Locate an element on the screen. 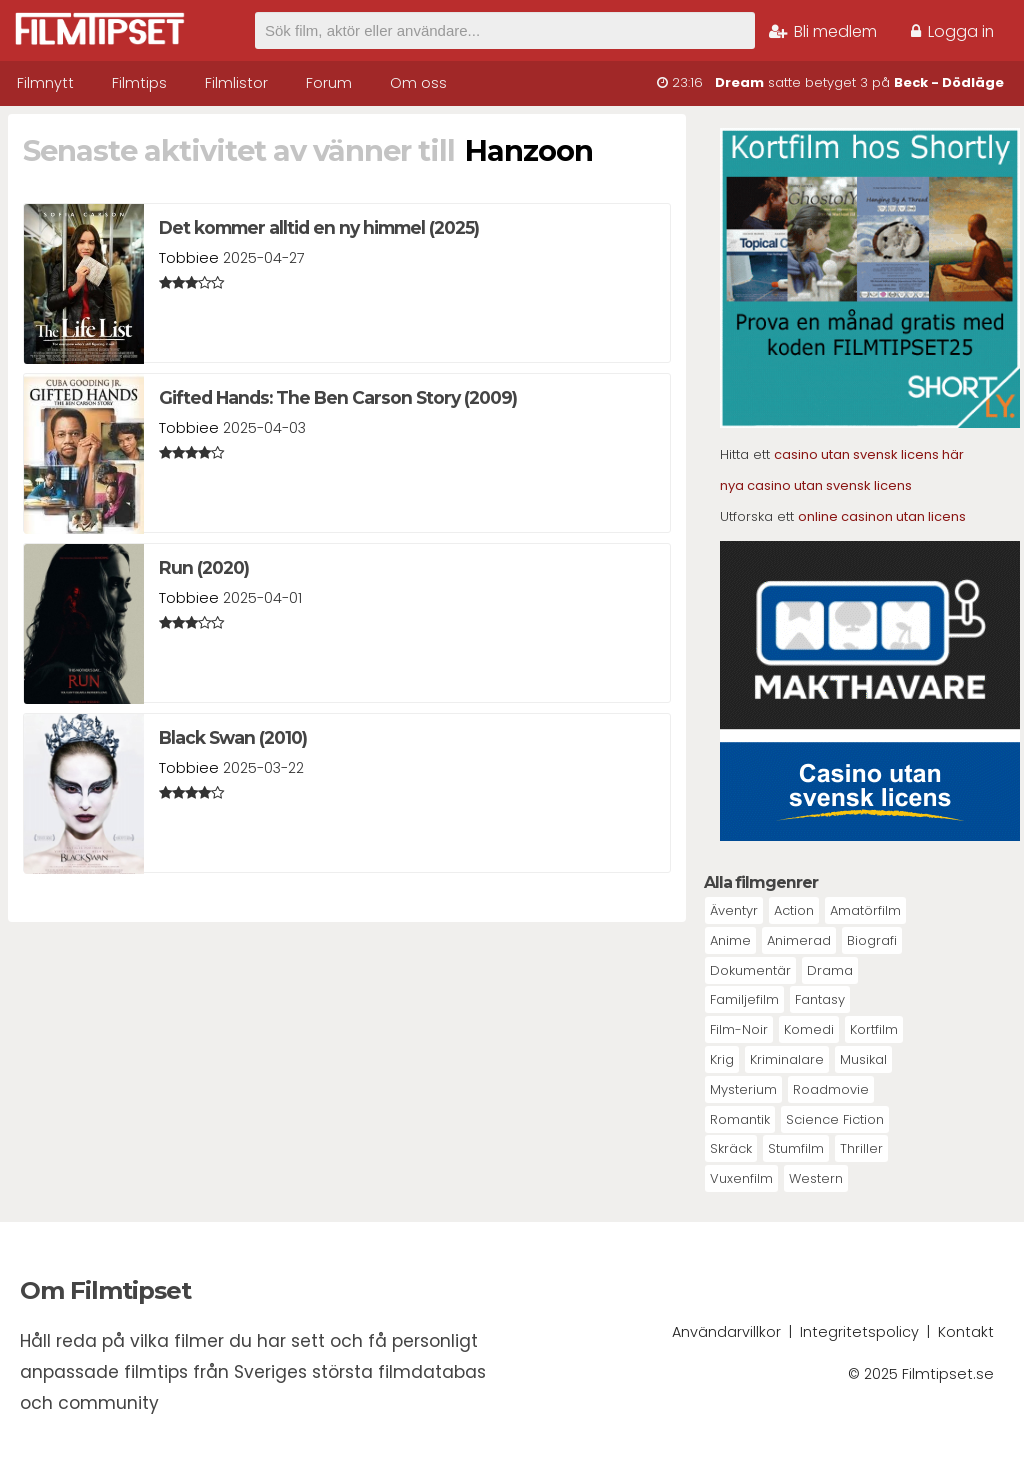  Dream is located at coordinates (739, 82).